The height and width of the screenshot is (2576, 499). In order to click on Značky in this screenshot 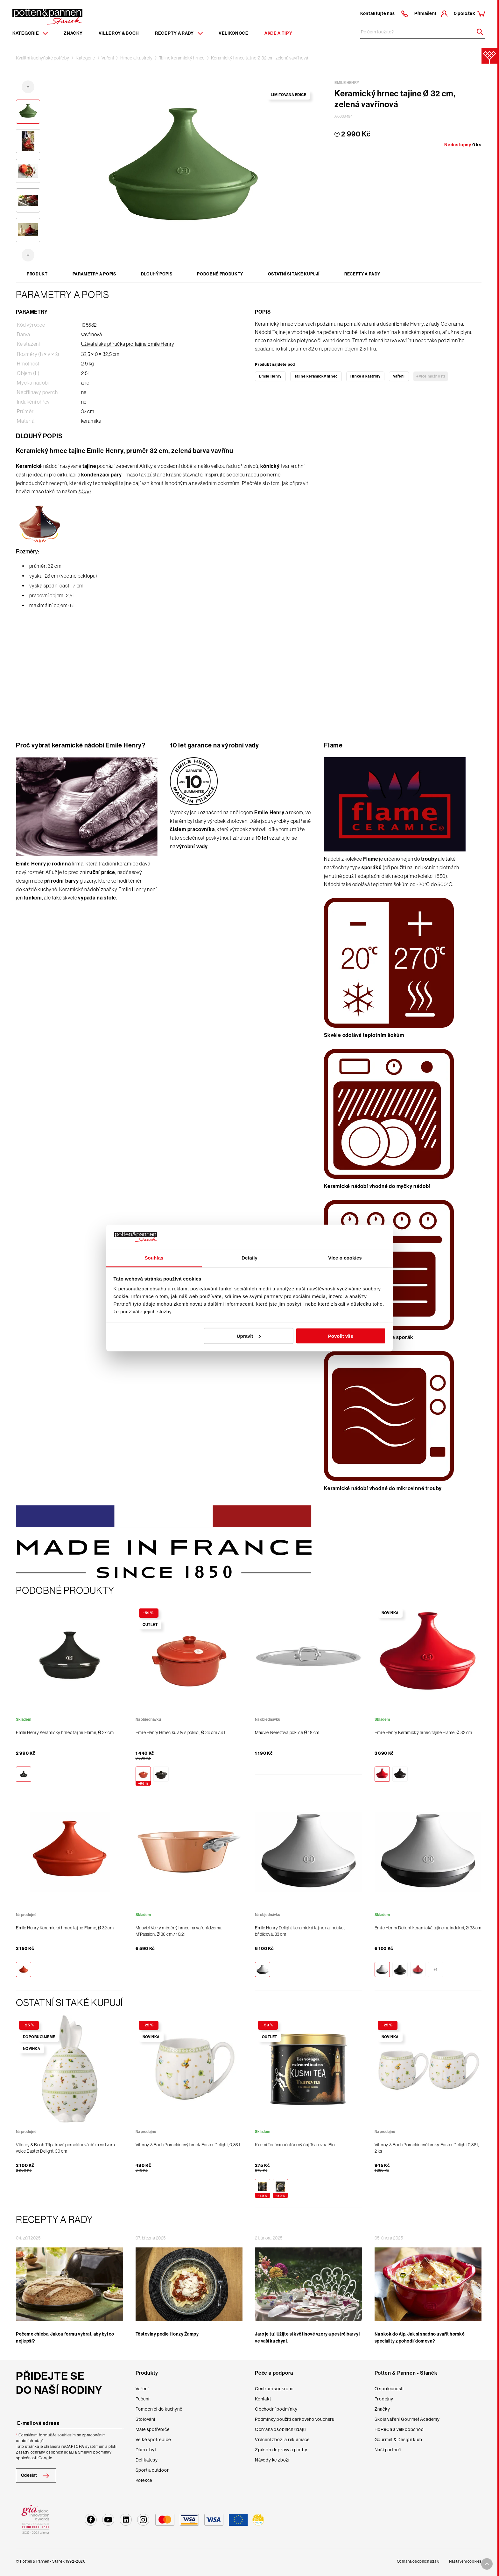, I will do `click(73, 33)`.